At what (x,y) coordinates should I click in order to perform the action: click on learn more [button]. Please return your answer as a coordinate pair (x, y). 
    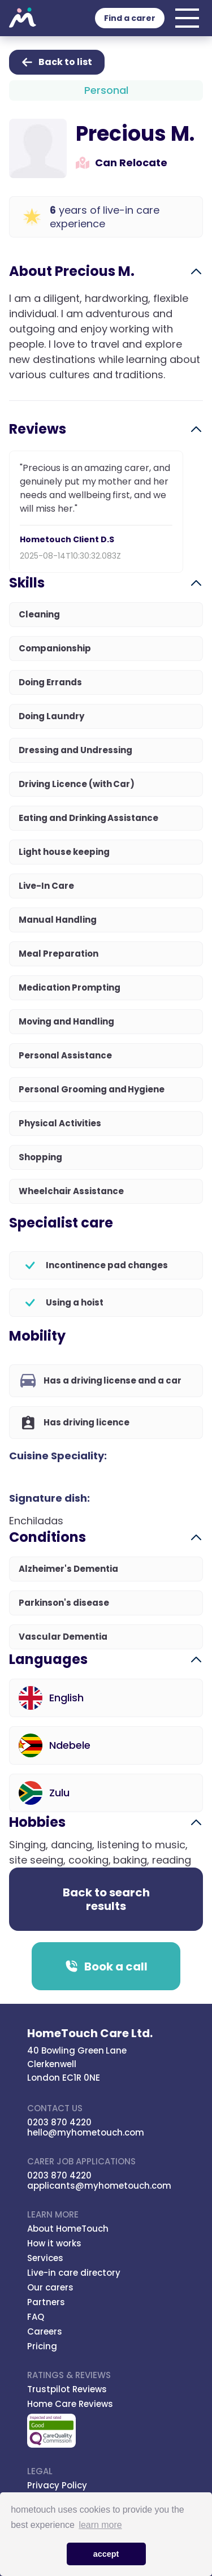
    Looking at the image, I should click on (100, 2525).